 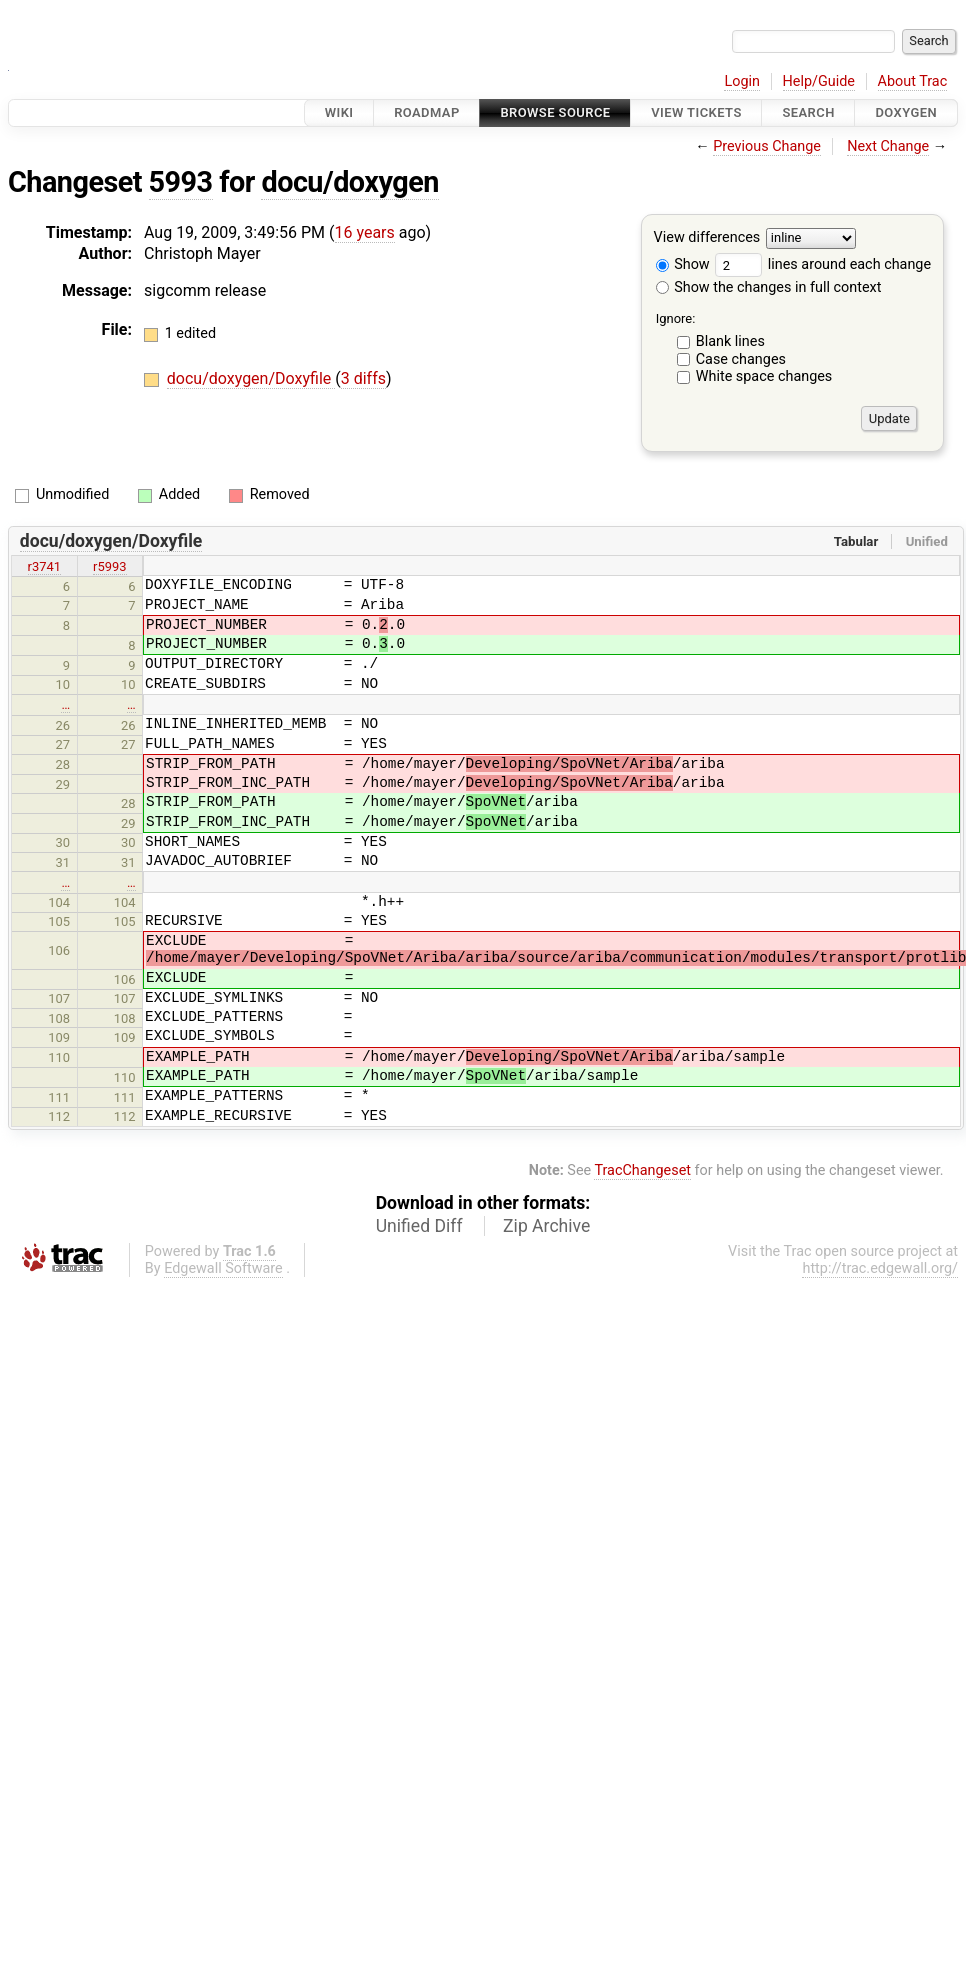 I want to click on docu/doxygen/Doxyfile, so click(x=251, y=378).